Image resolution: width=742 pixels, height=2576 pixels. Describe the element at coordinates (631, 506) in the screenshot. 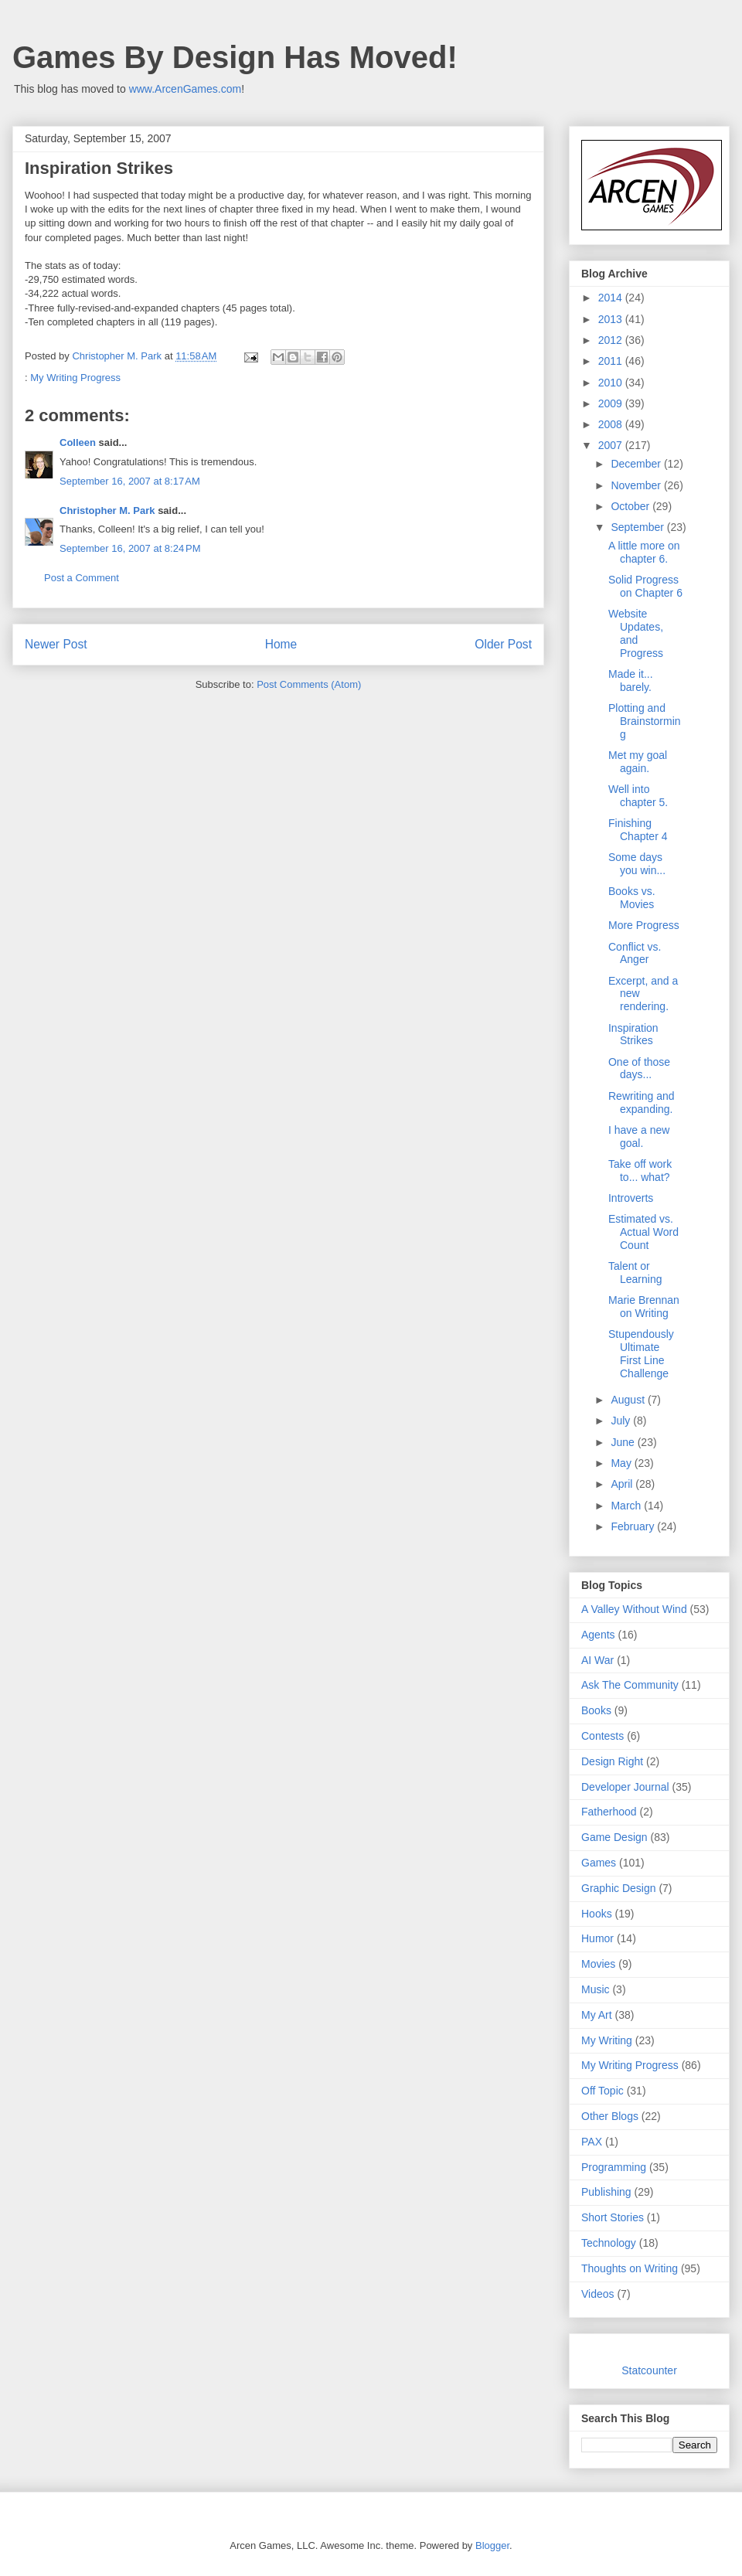

I see `October` at that location.